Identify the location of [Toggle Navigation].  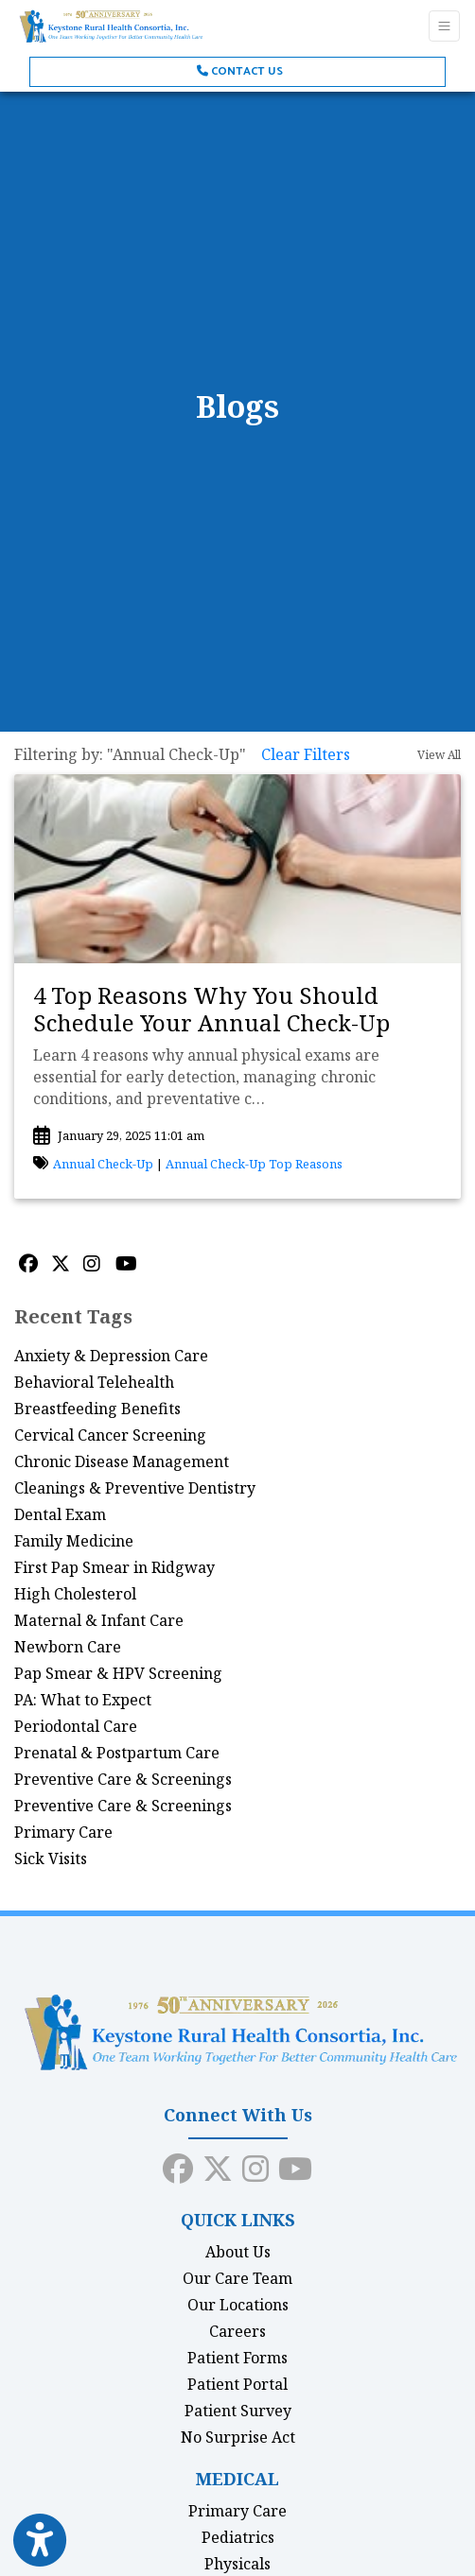
(444, 26).